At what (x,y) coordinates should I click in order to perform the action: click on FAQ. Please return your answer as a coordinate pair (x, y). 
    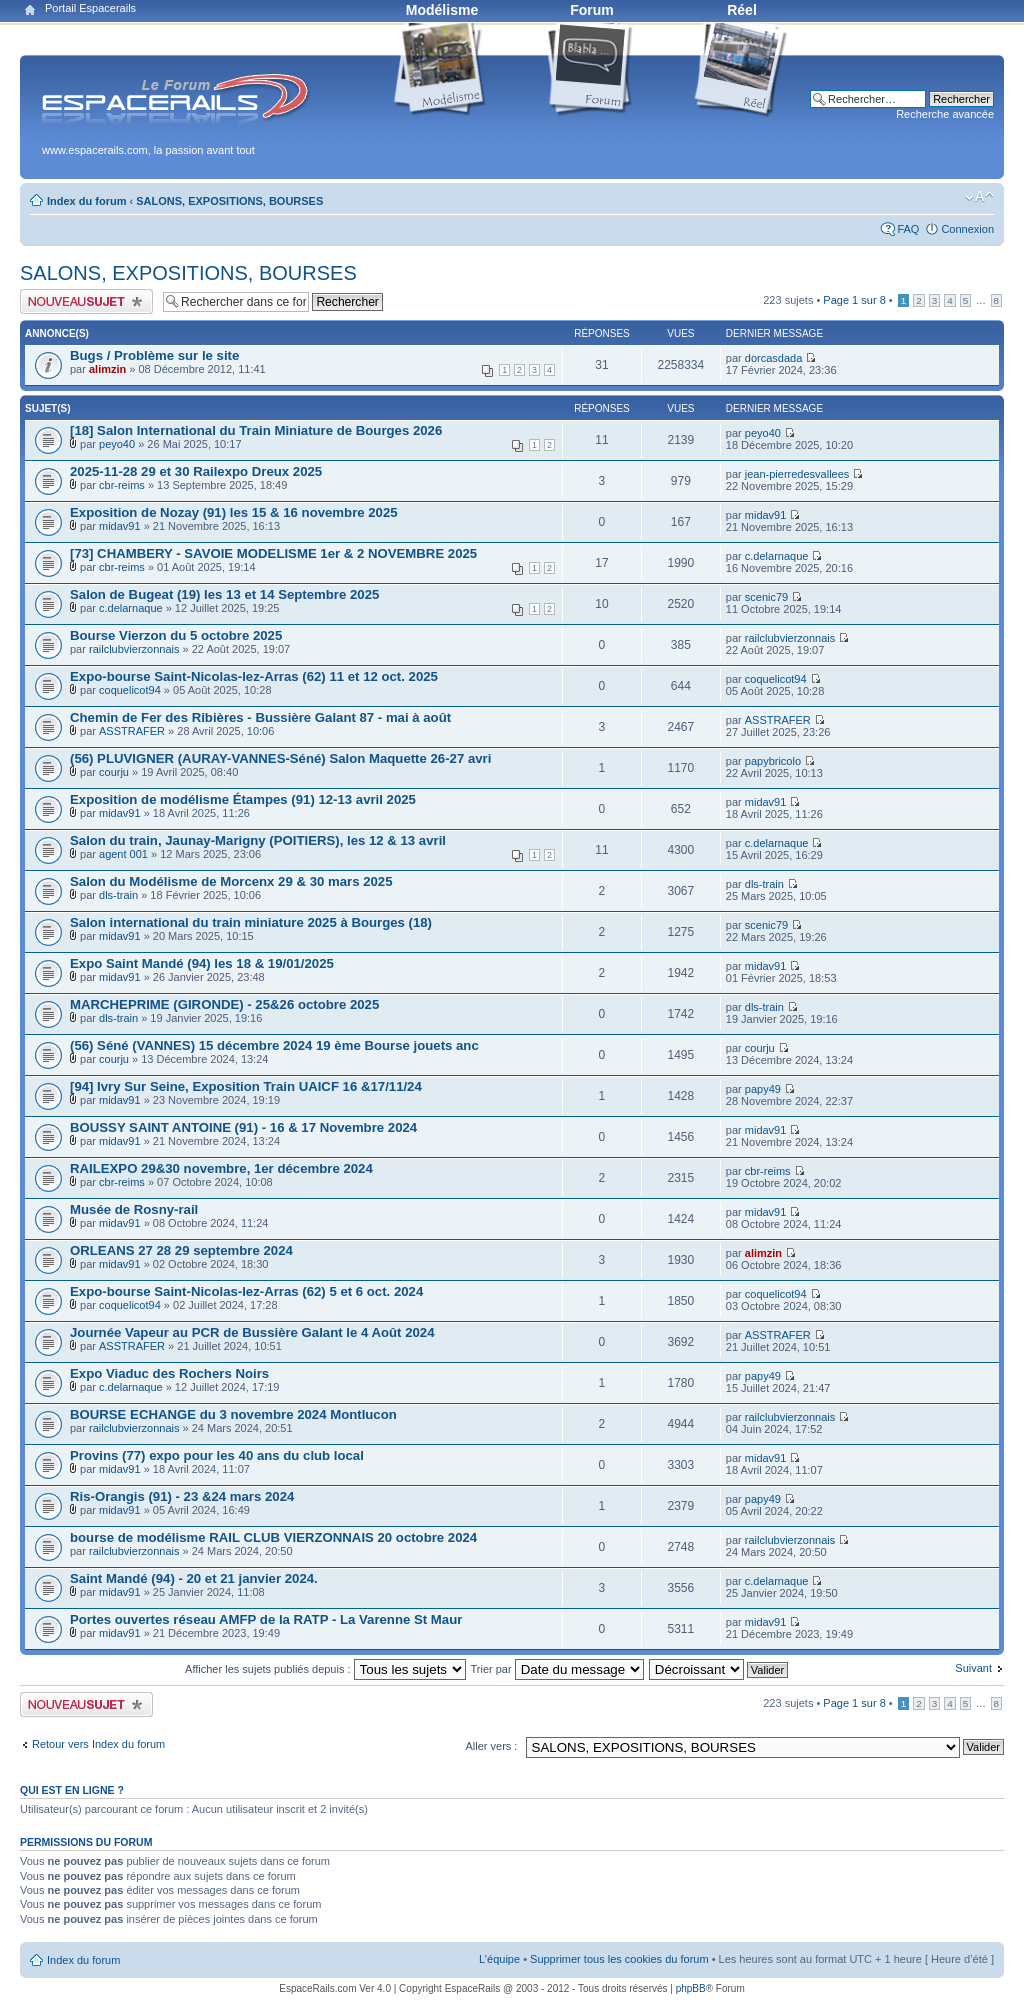
    Looking at the image, I should click on (908, 229).